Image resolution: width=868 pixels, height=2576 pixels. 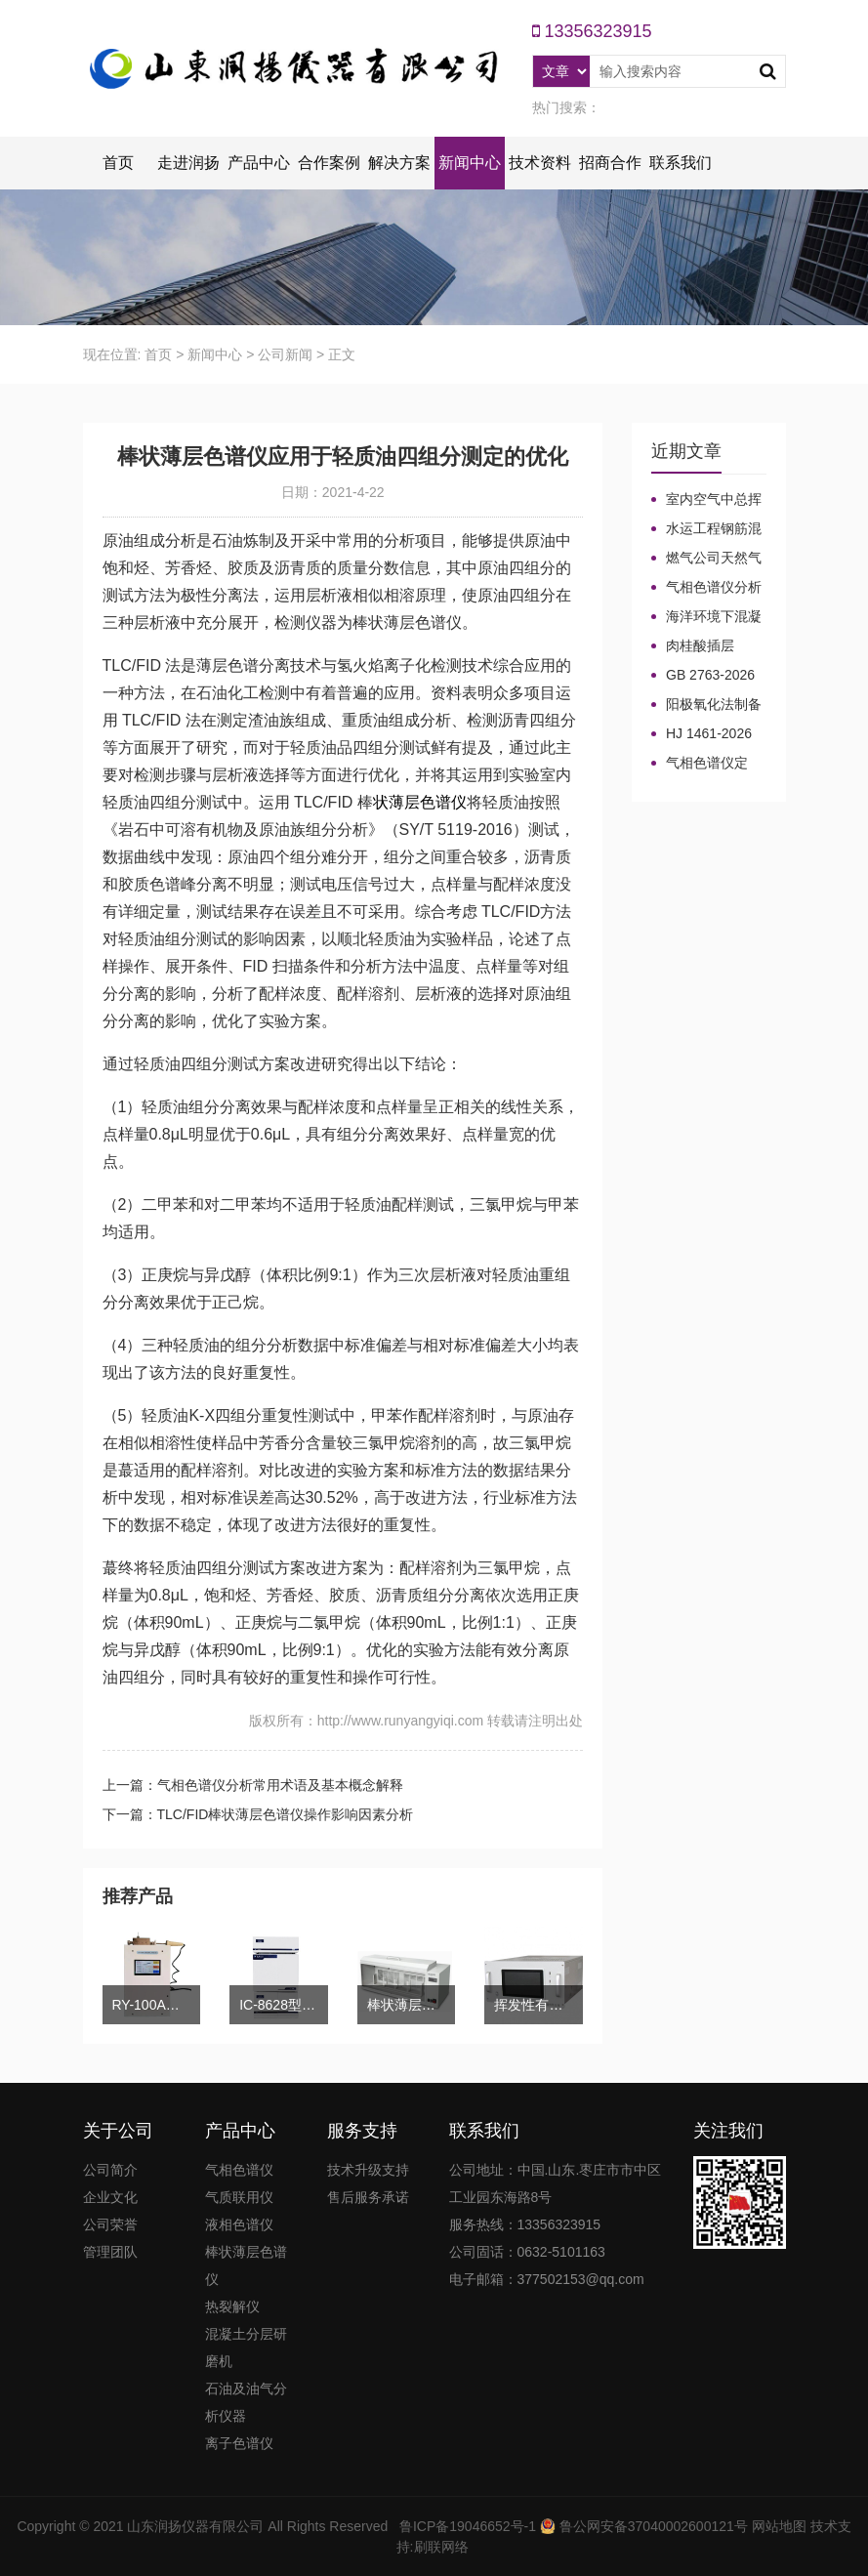 What do you see at coordinates (246, 2402) in the screenshot?
I see `石油及油气分析仪器` at bounding box center [246, 2402].